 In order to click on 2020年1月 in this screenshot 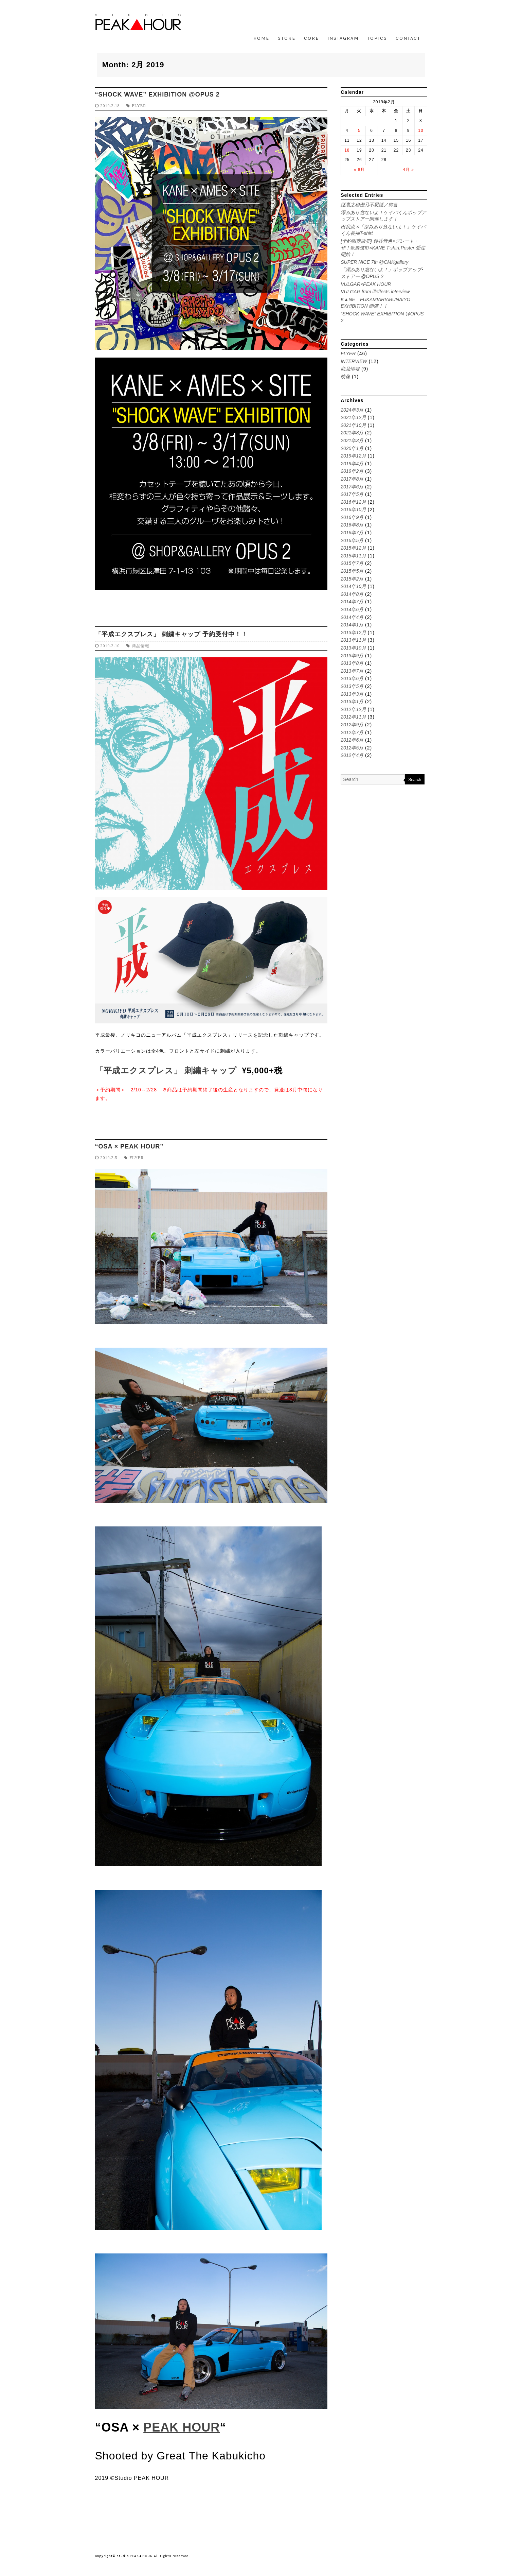, I will do `click(352, 448)`.